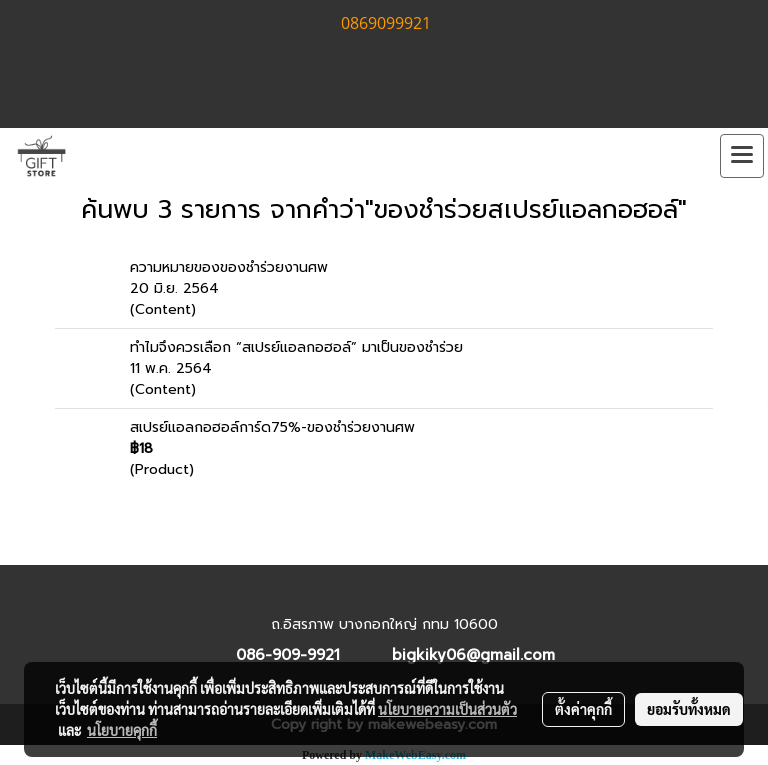 Image resolution: width=768 pixels, height=765 pixels. I want to click on นโยบายคุกกี้, so click(122, 730).